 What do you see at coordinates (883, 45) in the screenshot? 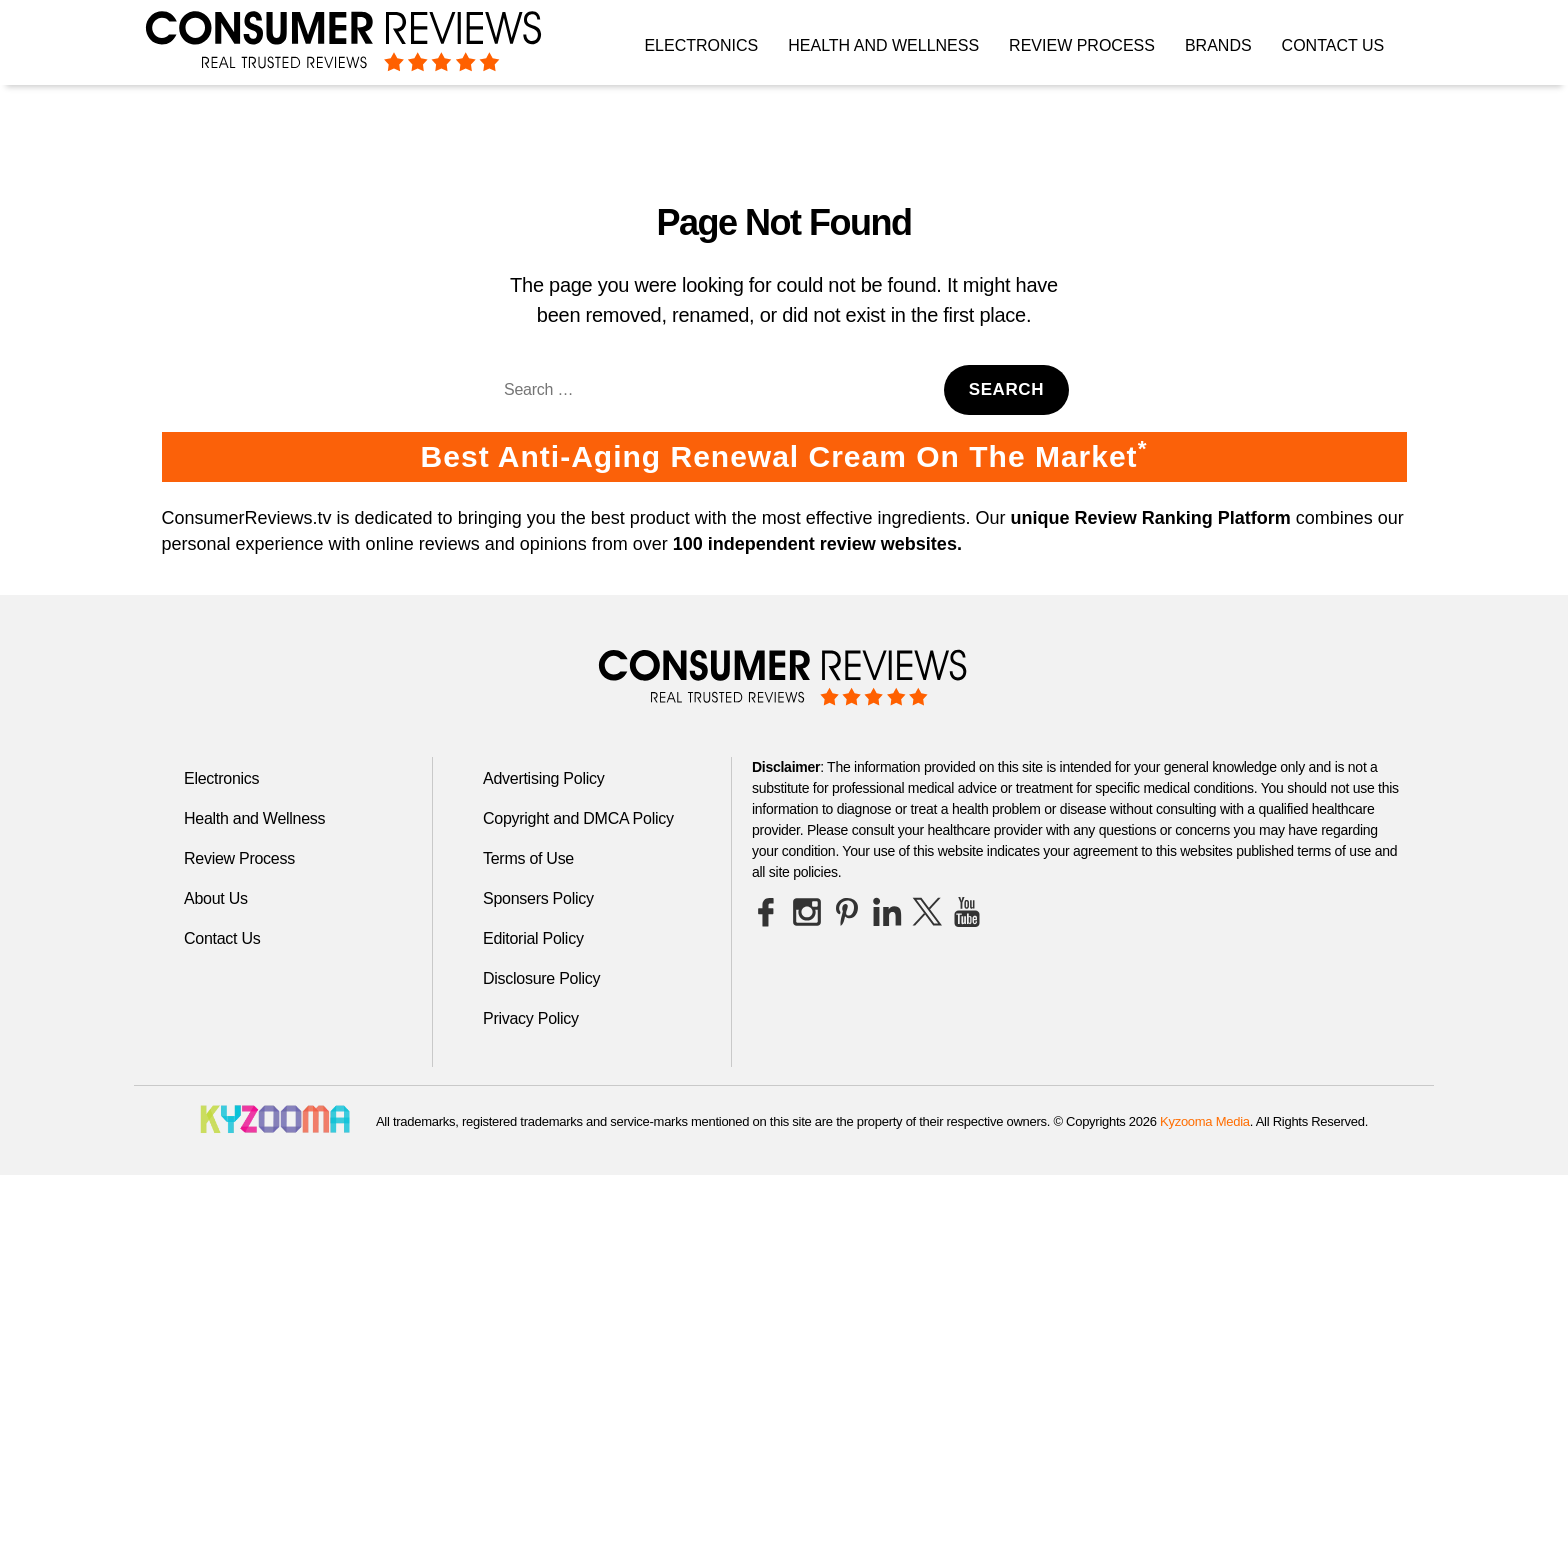
I see `Health and Wellness` at bounding box center [883, 45].